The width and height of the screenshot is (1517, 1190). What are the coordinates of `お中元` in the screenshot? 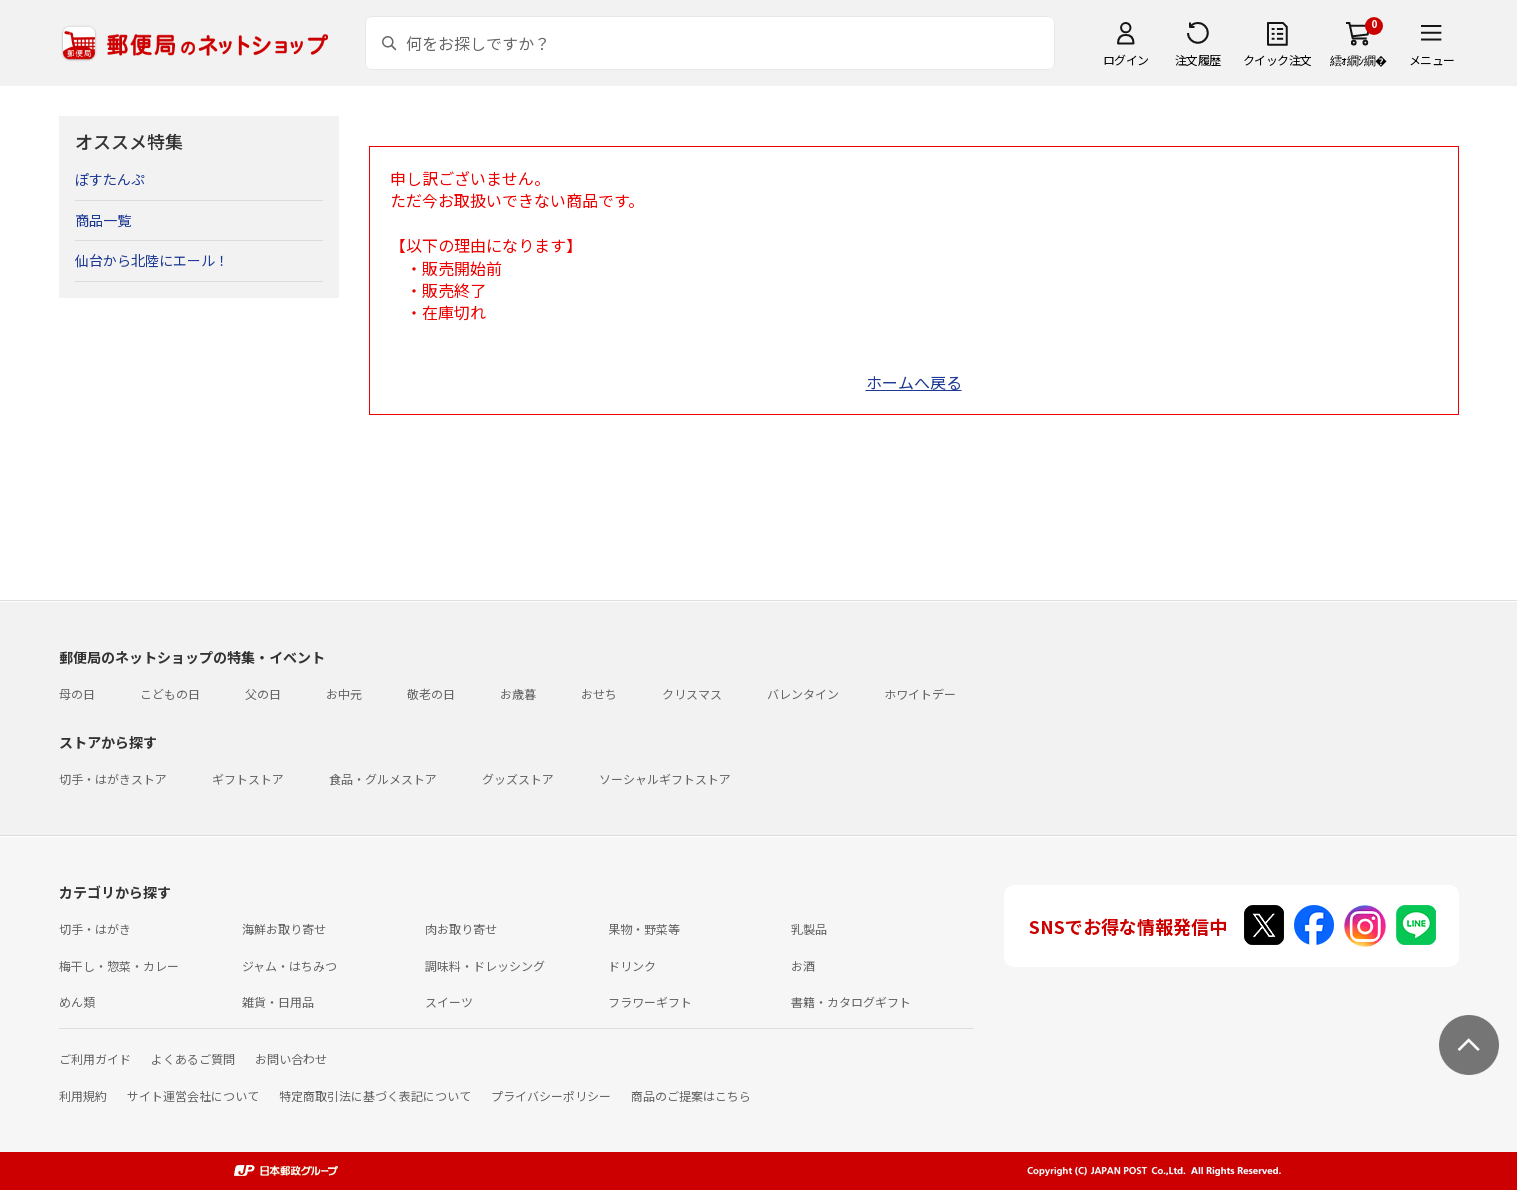 It's located at (344, 693).